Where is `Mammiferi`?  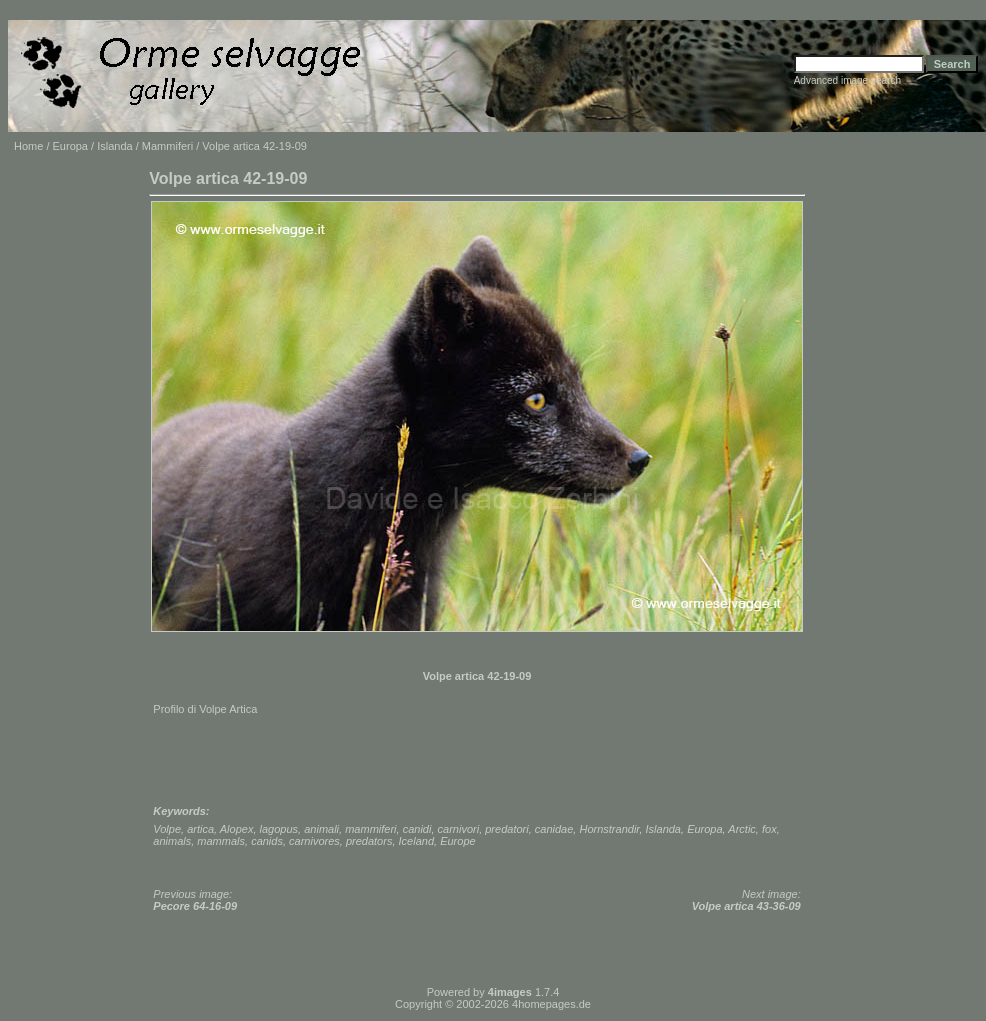 Mammiferi is located at coordinates (167, 146).